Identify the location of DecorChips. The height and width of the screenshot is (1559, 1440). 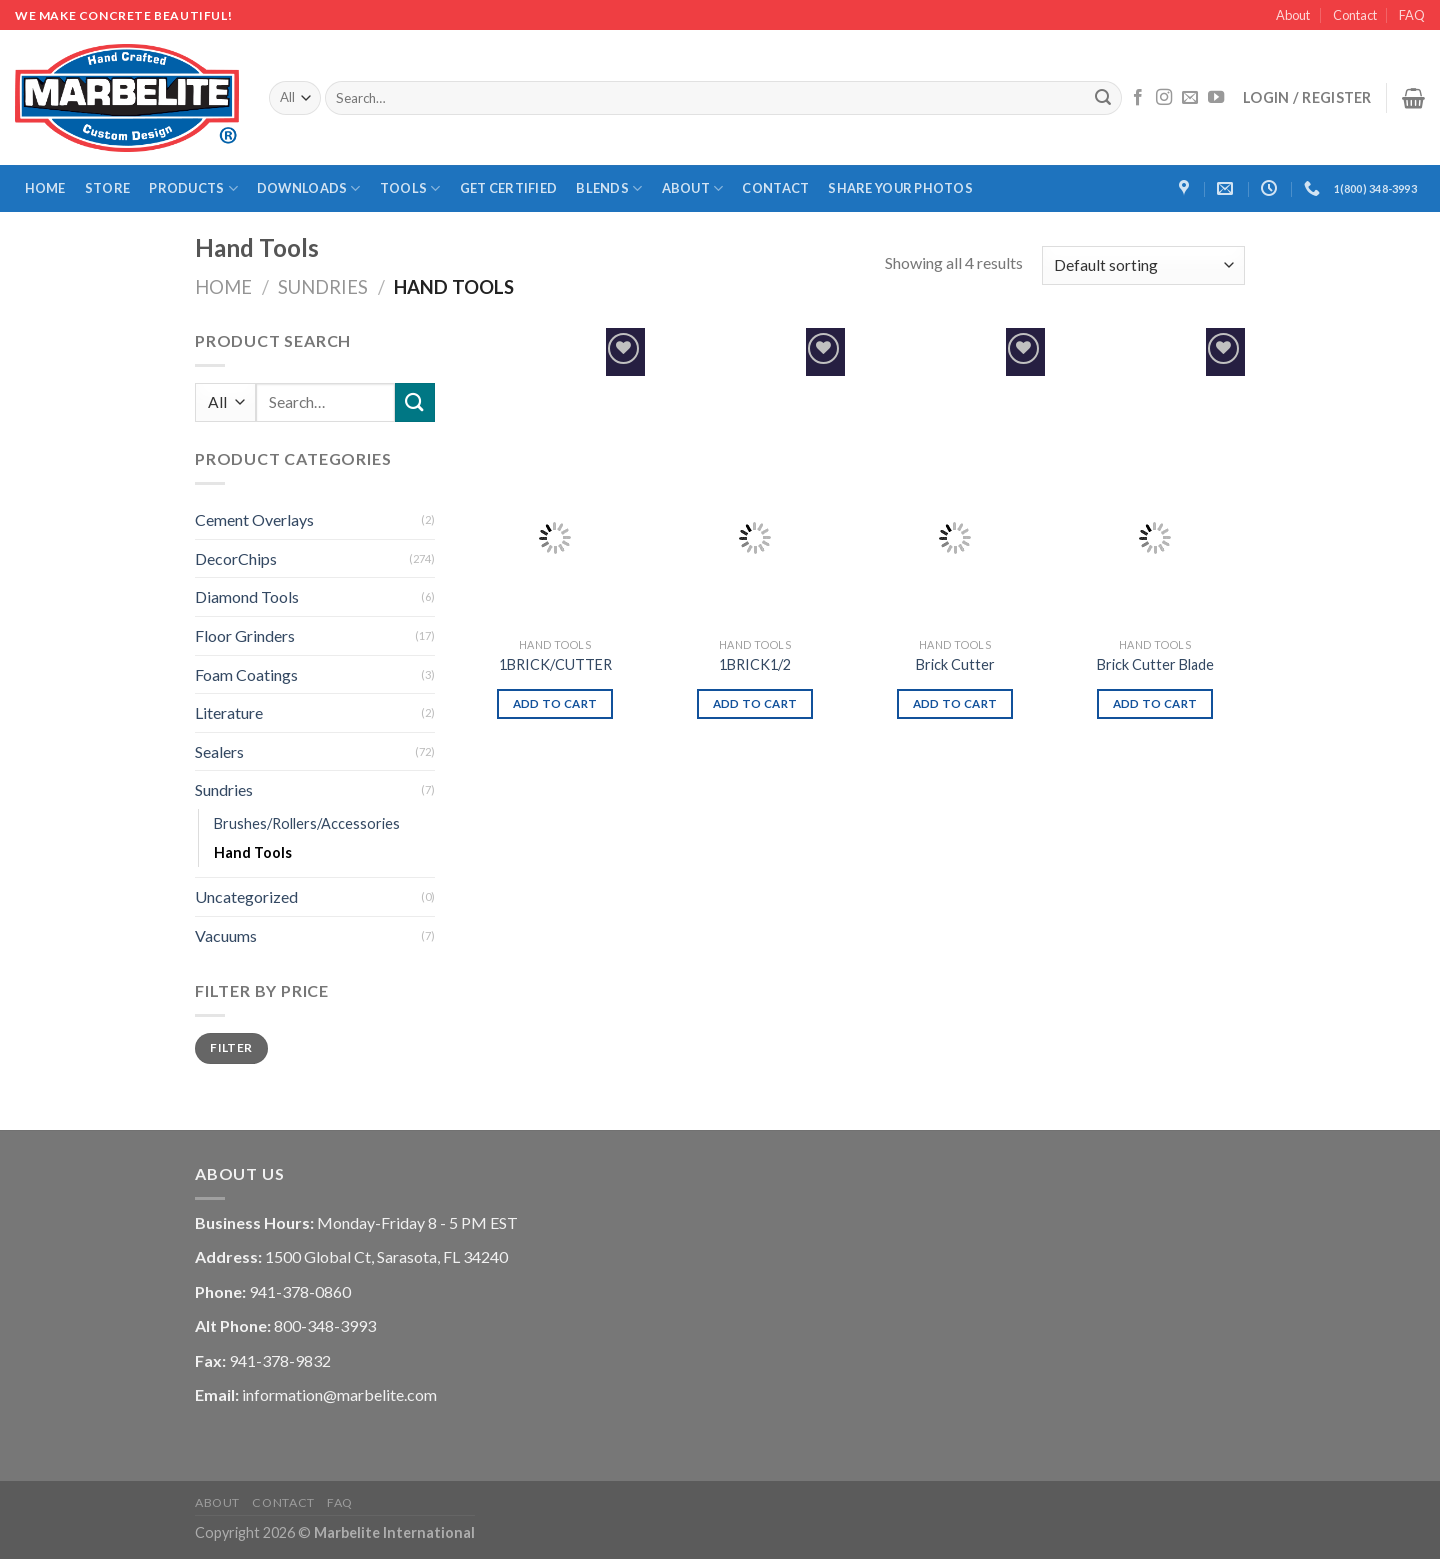
(236, 558).